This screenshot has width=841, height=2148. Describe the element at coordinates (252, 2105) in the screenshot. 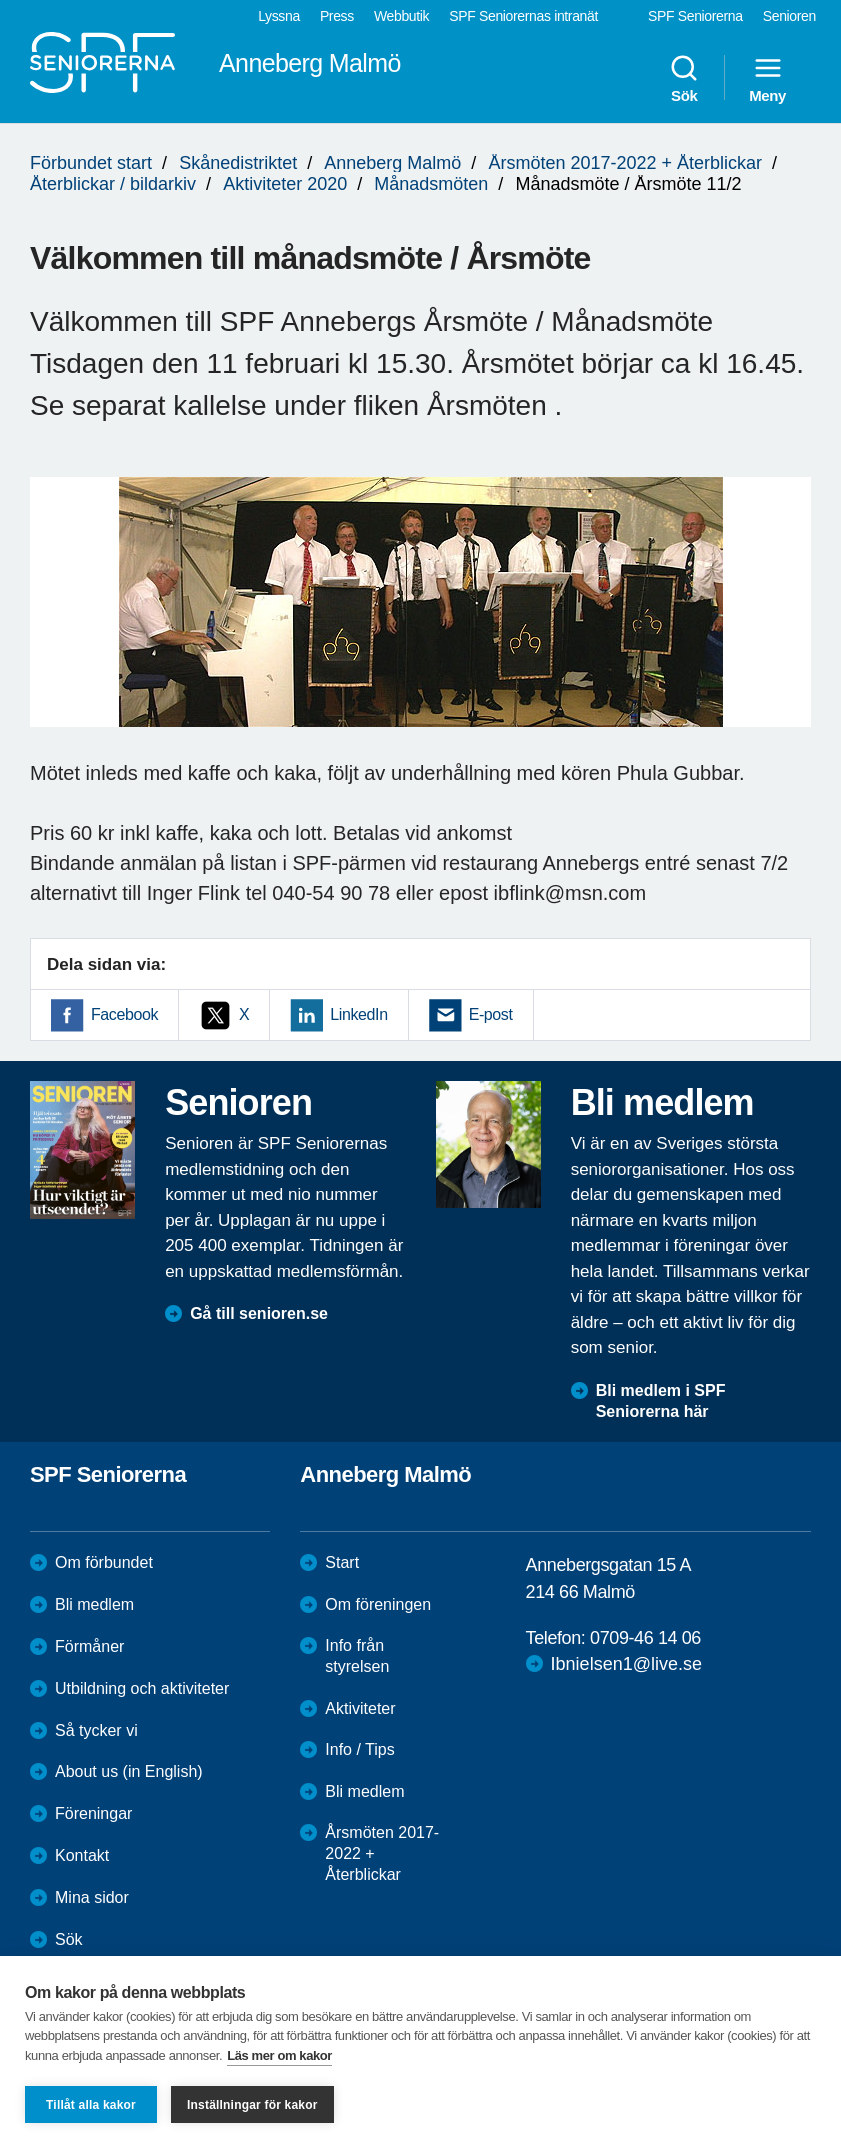

I see `Inställningar för kakor` at that location.